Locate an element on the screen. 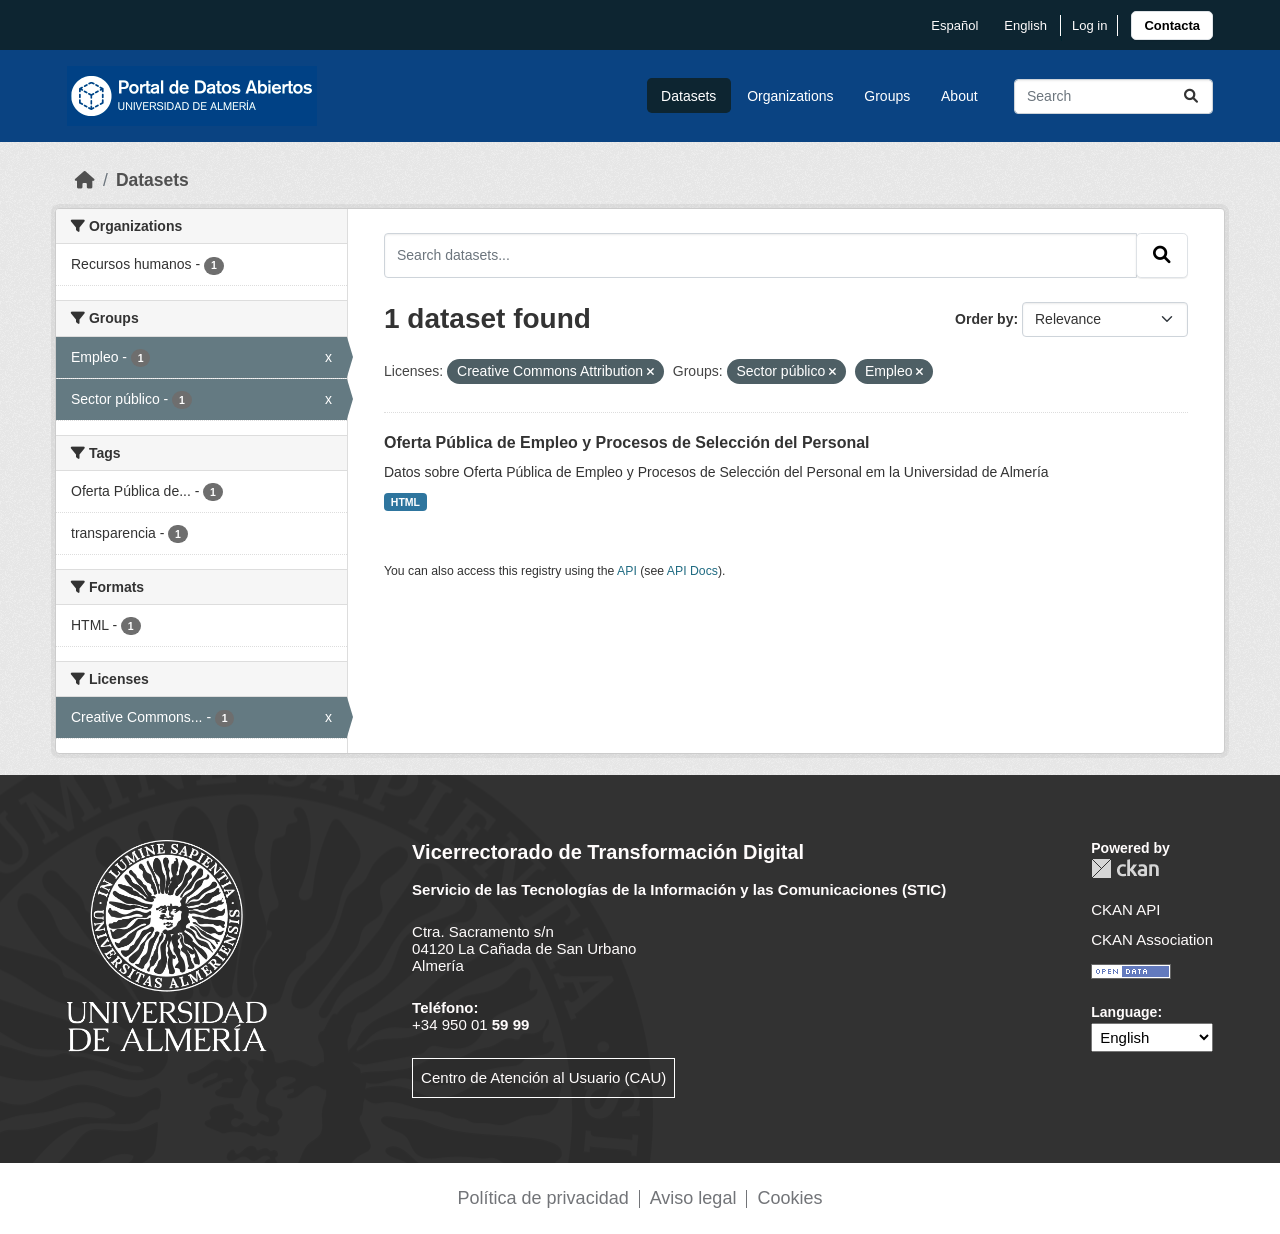 This screenshot has width=1280, height=1234. CKAN Association is located at coordinates (1152, 939).